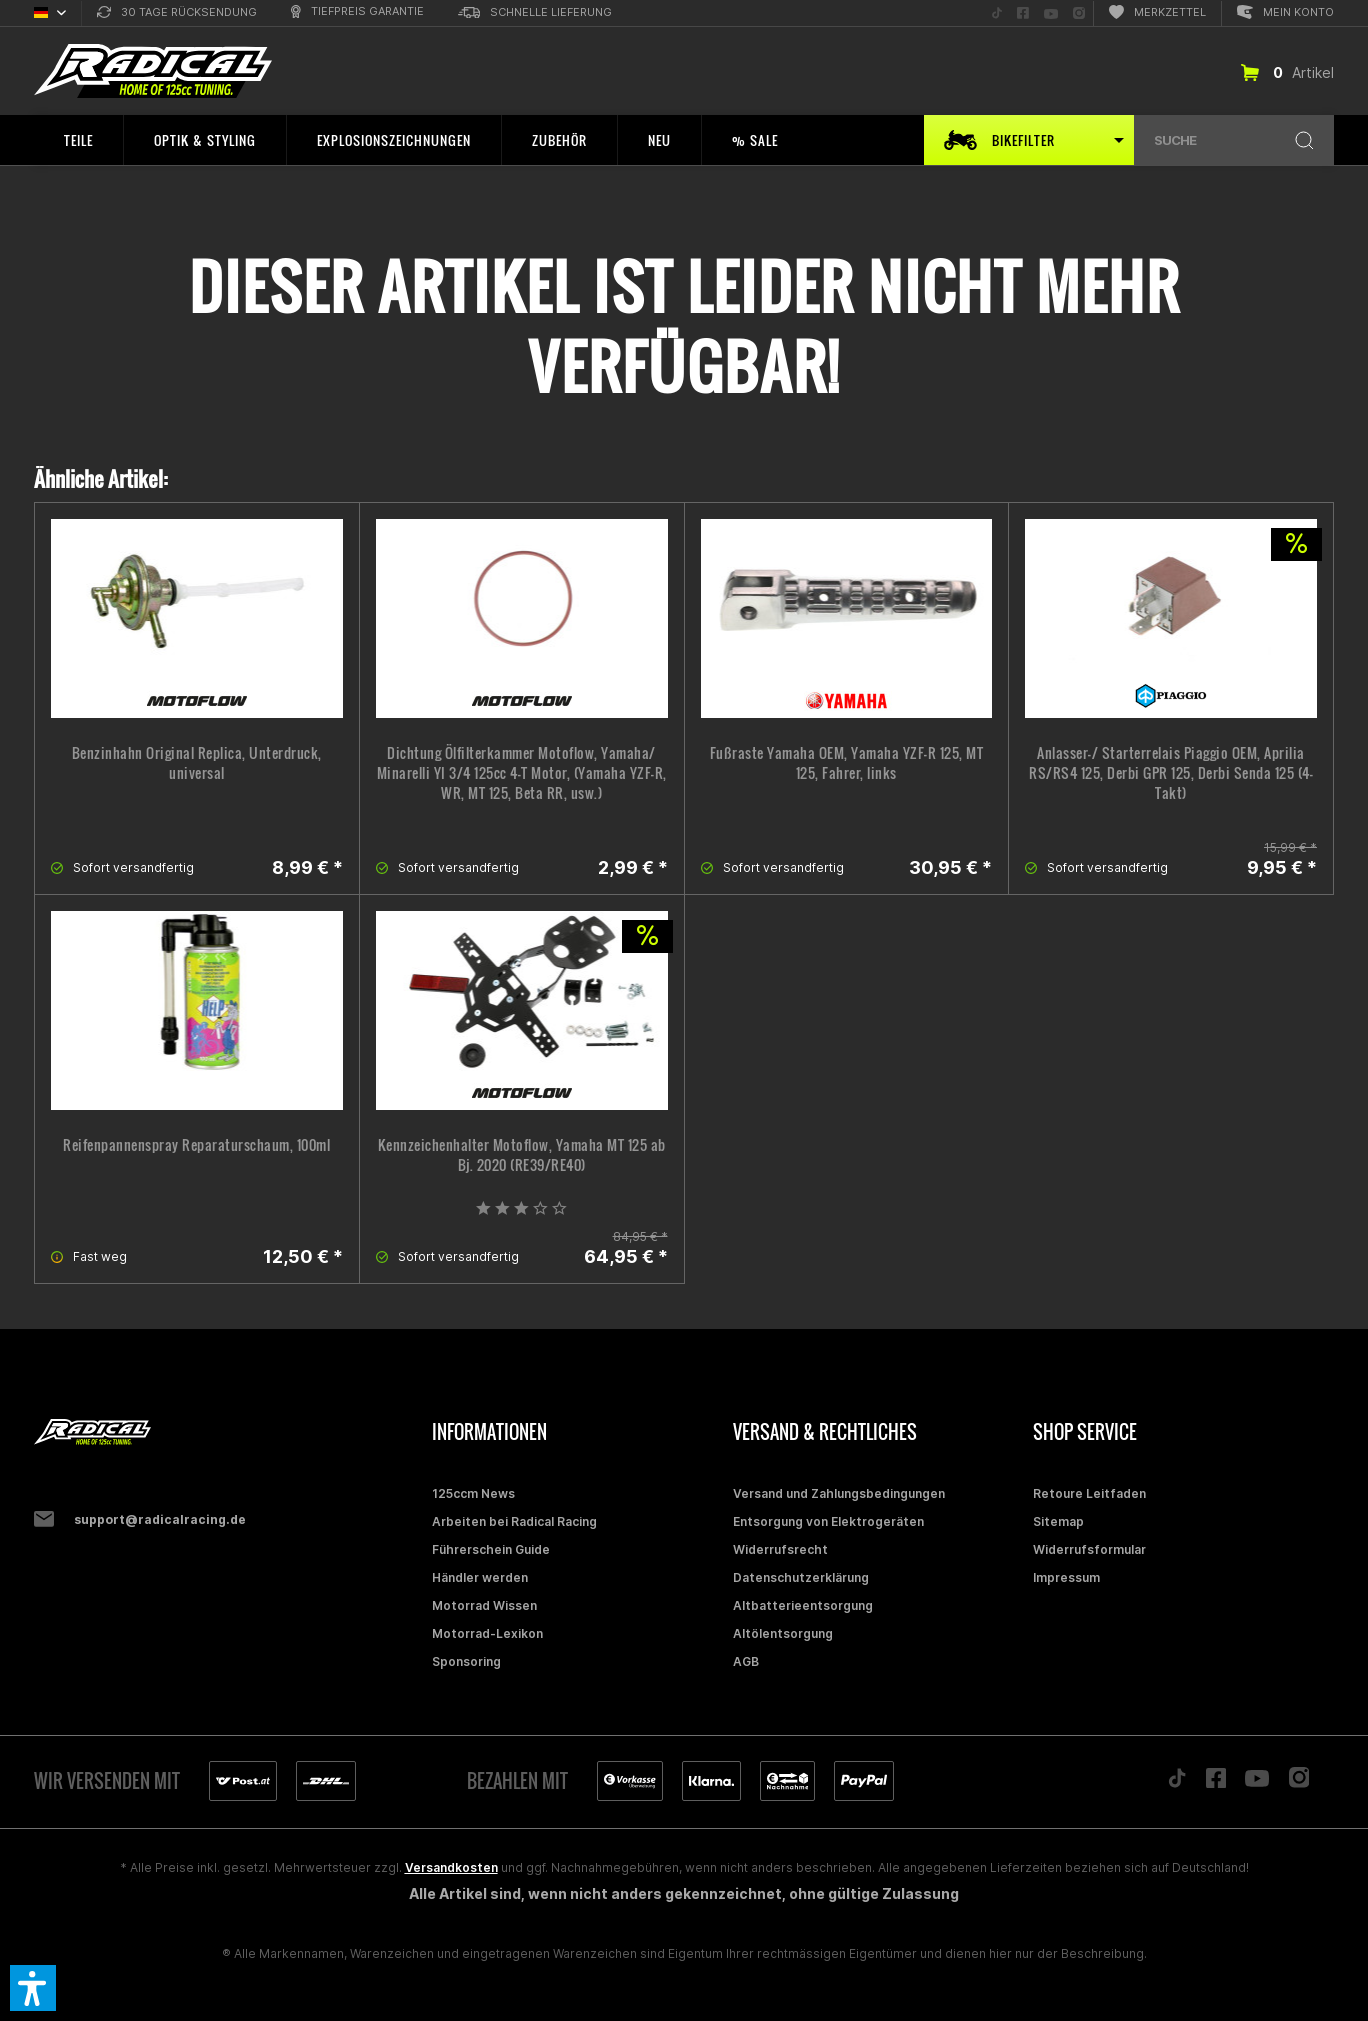  Describe the element at coordinates (514, 1521) in the screenshot. I see `Arbeiten bei Radical Racing` at that location.